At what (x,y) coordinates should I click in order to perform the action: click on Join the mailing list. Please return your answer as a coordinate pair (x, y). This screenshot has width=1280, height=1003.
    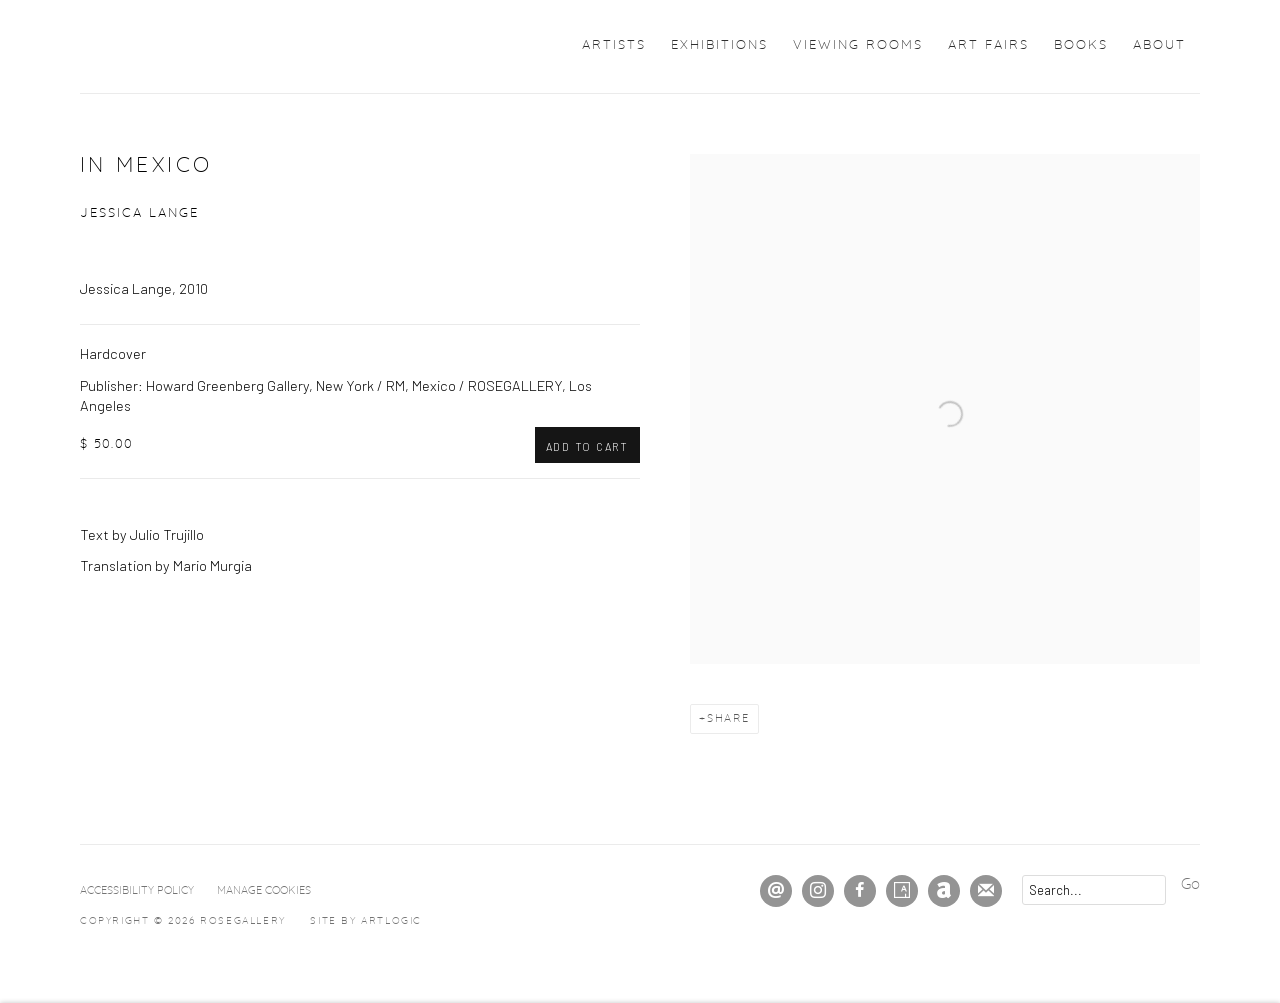
    Looking at the image, I should click on (986, 891).